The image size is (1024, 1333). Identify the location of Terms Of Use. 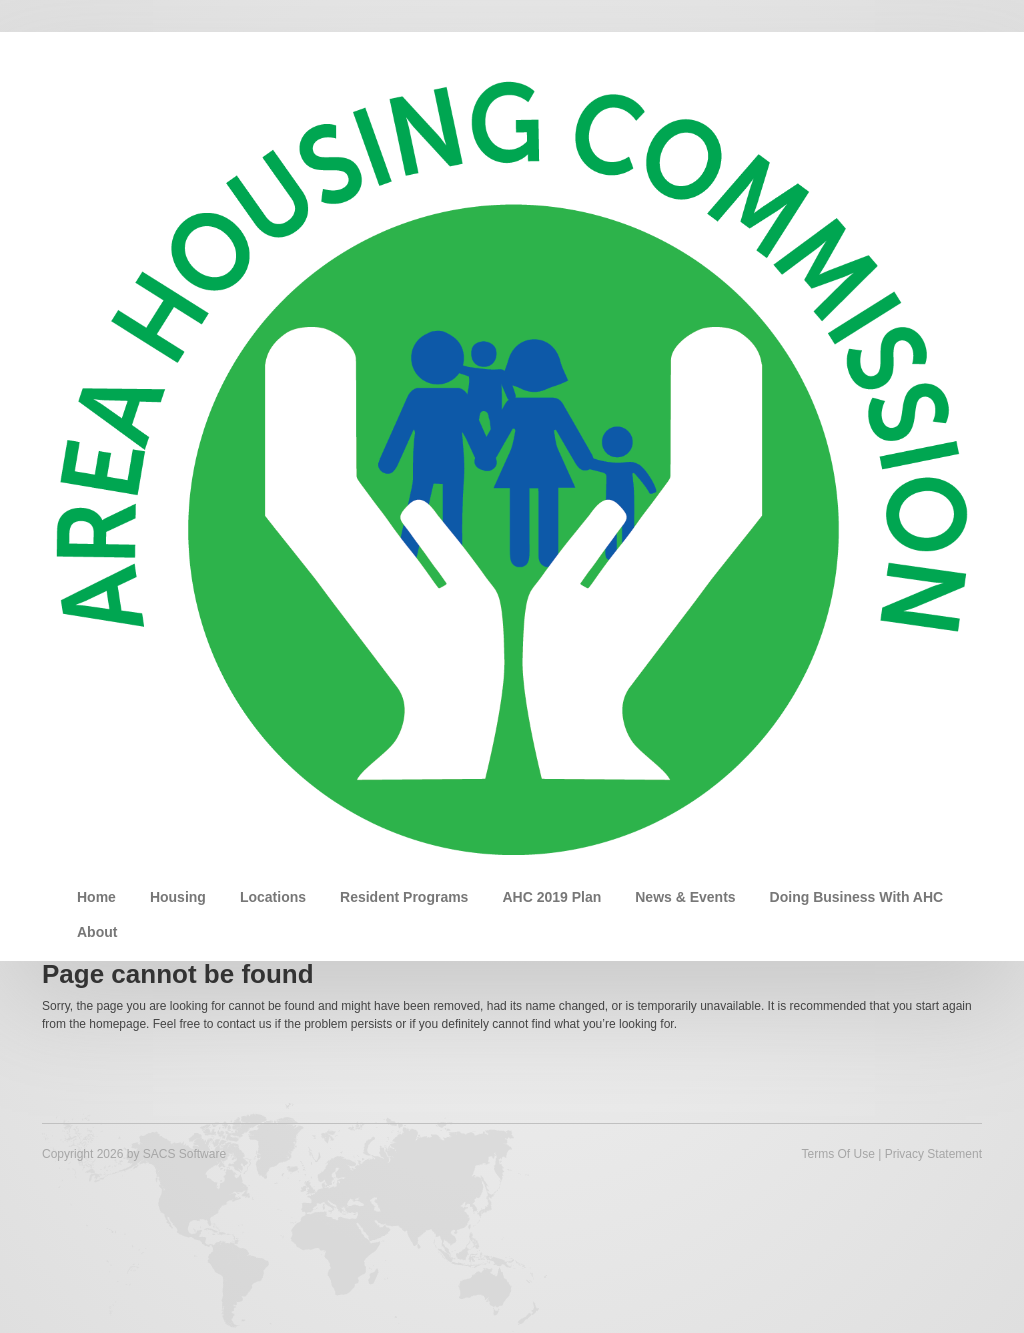
(837, 1154).